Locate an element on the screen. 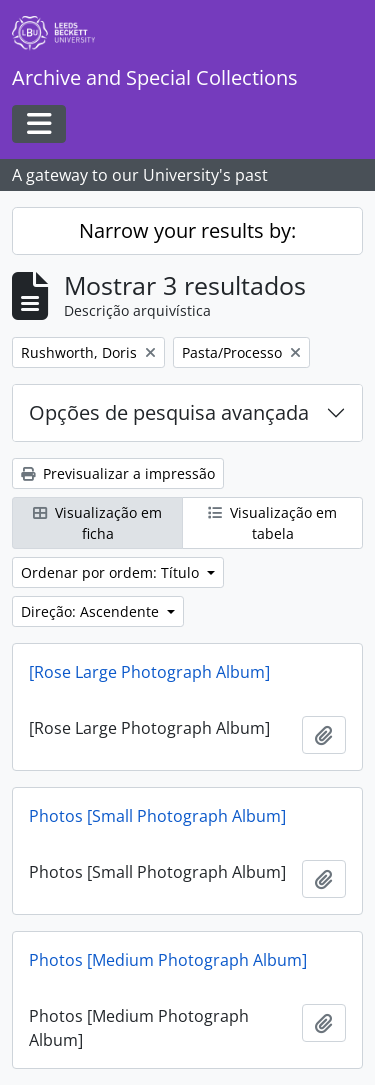  Opções de pesquisa avançada is located at coordinates (169, 412).